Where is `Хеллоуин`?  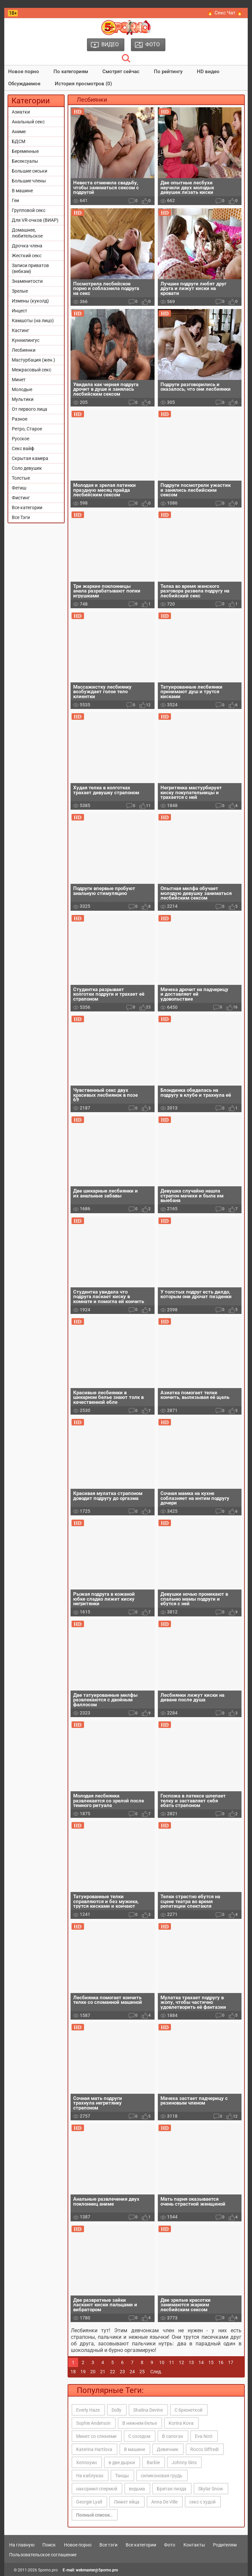 Хеллоуин is located at coordinates (86, 2462).